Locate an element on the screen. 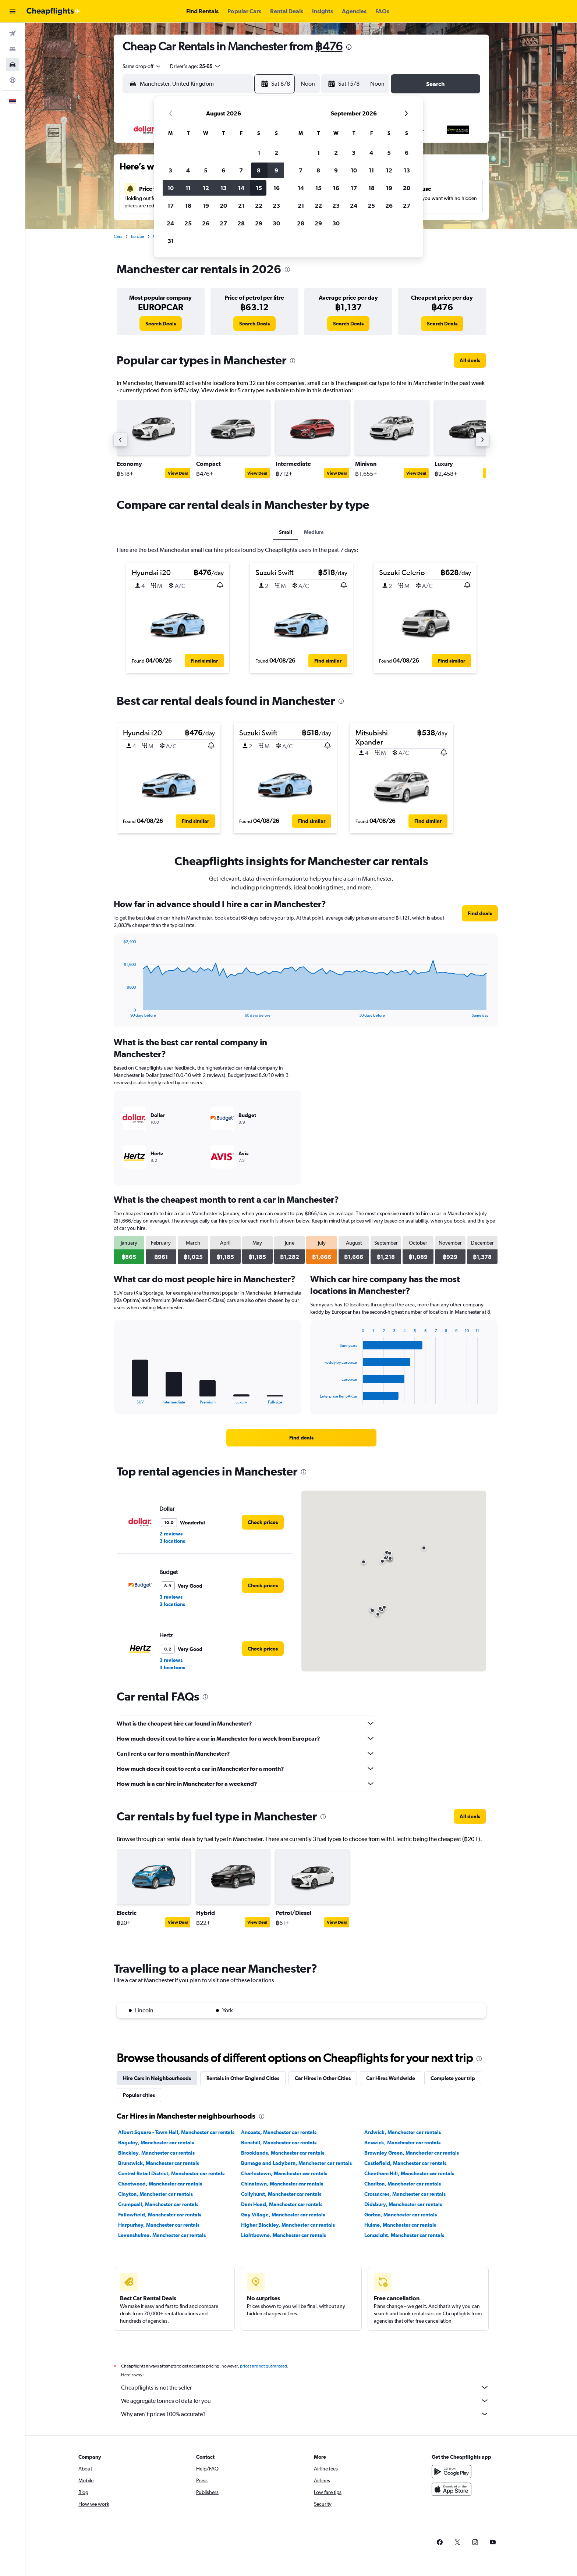 The width and height of the screenshot is (577, 2576). Burnage and Ladybarn, Manchester car rentals is located at coordinates (296, 2163).